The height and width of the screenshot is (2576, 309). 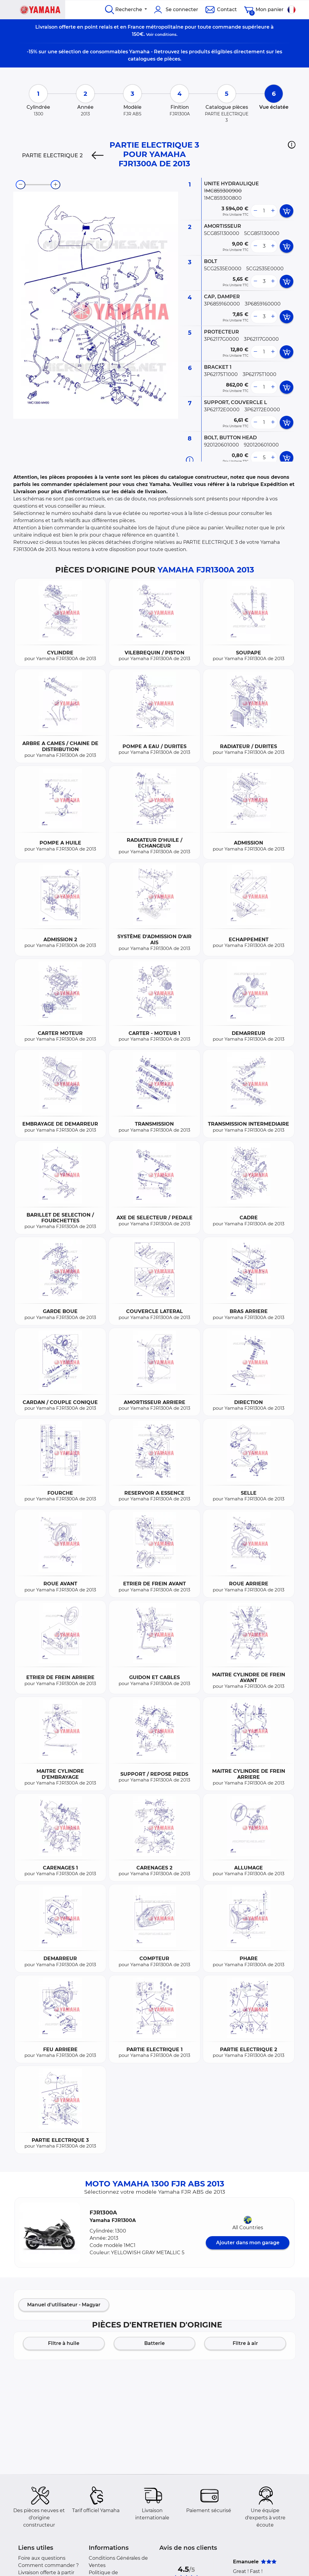 What do you see at coordinates (166, 34) in the screenshot?
I see `conditions` at bounding box center [166, 34].